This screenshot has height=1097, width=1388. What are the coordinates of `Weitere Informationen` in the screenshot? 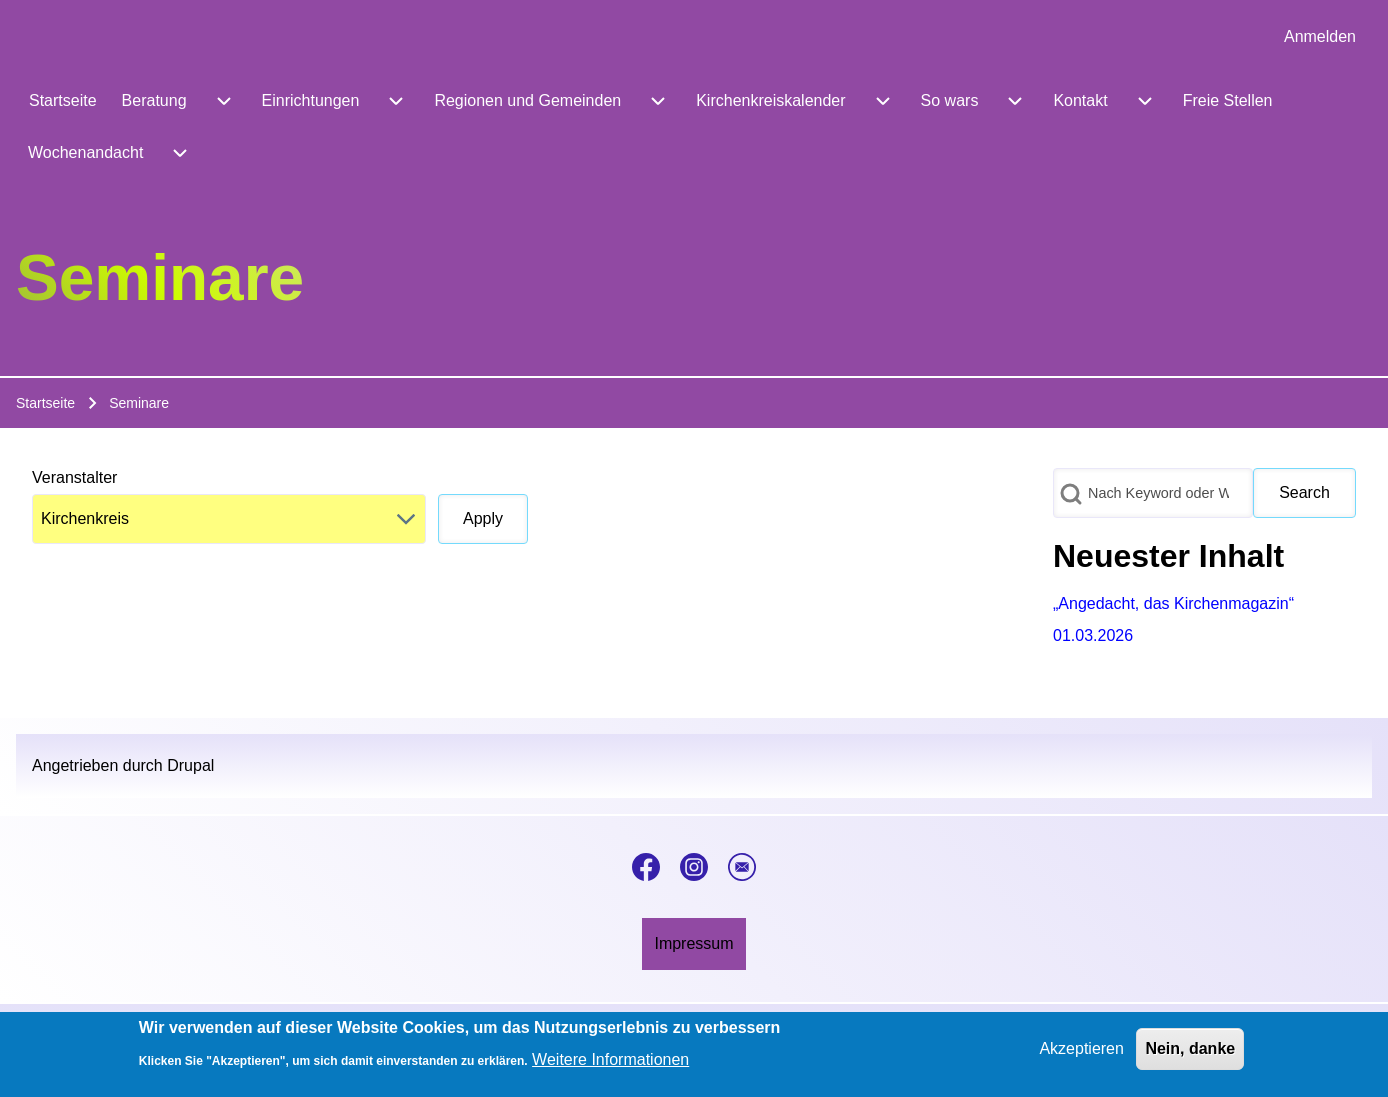 It's located at (610, 1060).